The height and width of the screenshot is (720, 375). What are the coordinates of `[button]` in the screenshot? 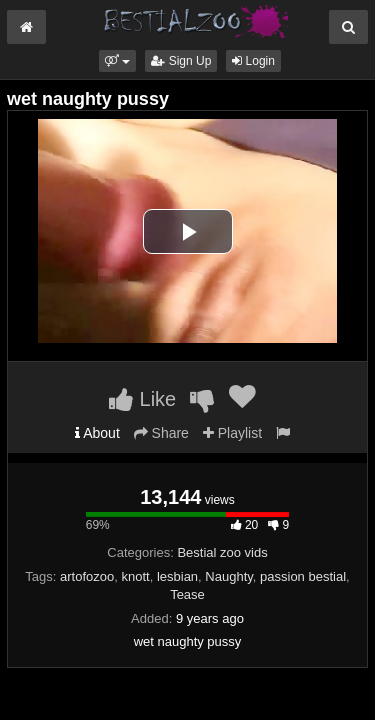 It's located at (117, 61).